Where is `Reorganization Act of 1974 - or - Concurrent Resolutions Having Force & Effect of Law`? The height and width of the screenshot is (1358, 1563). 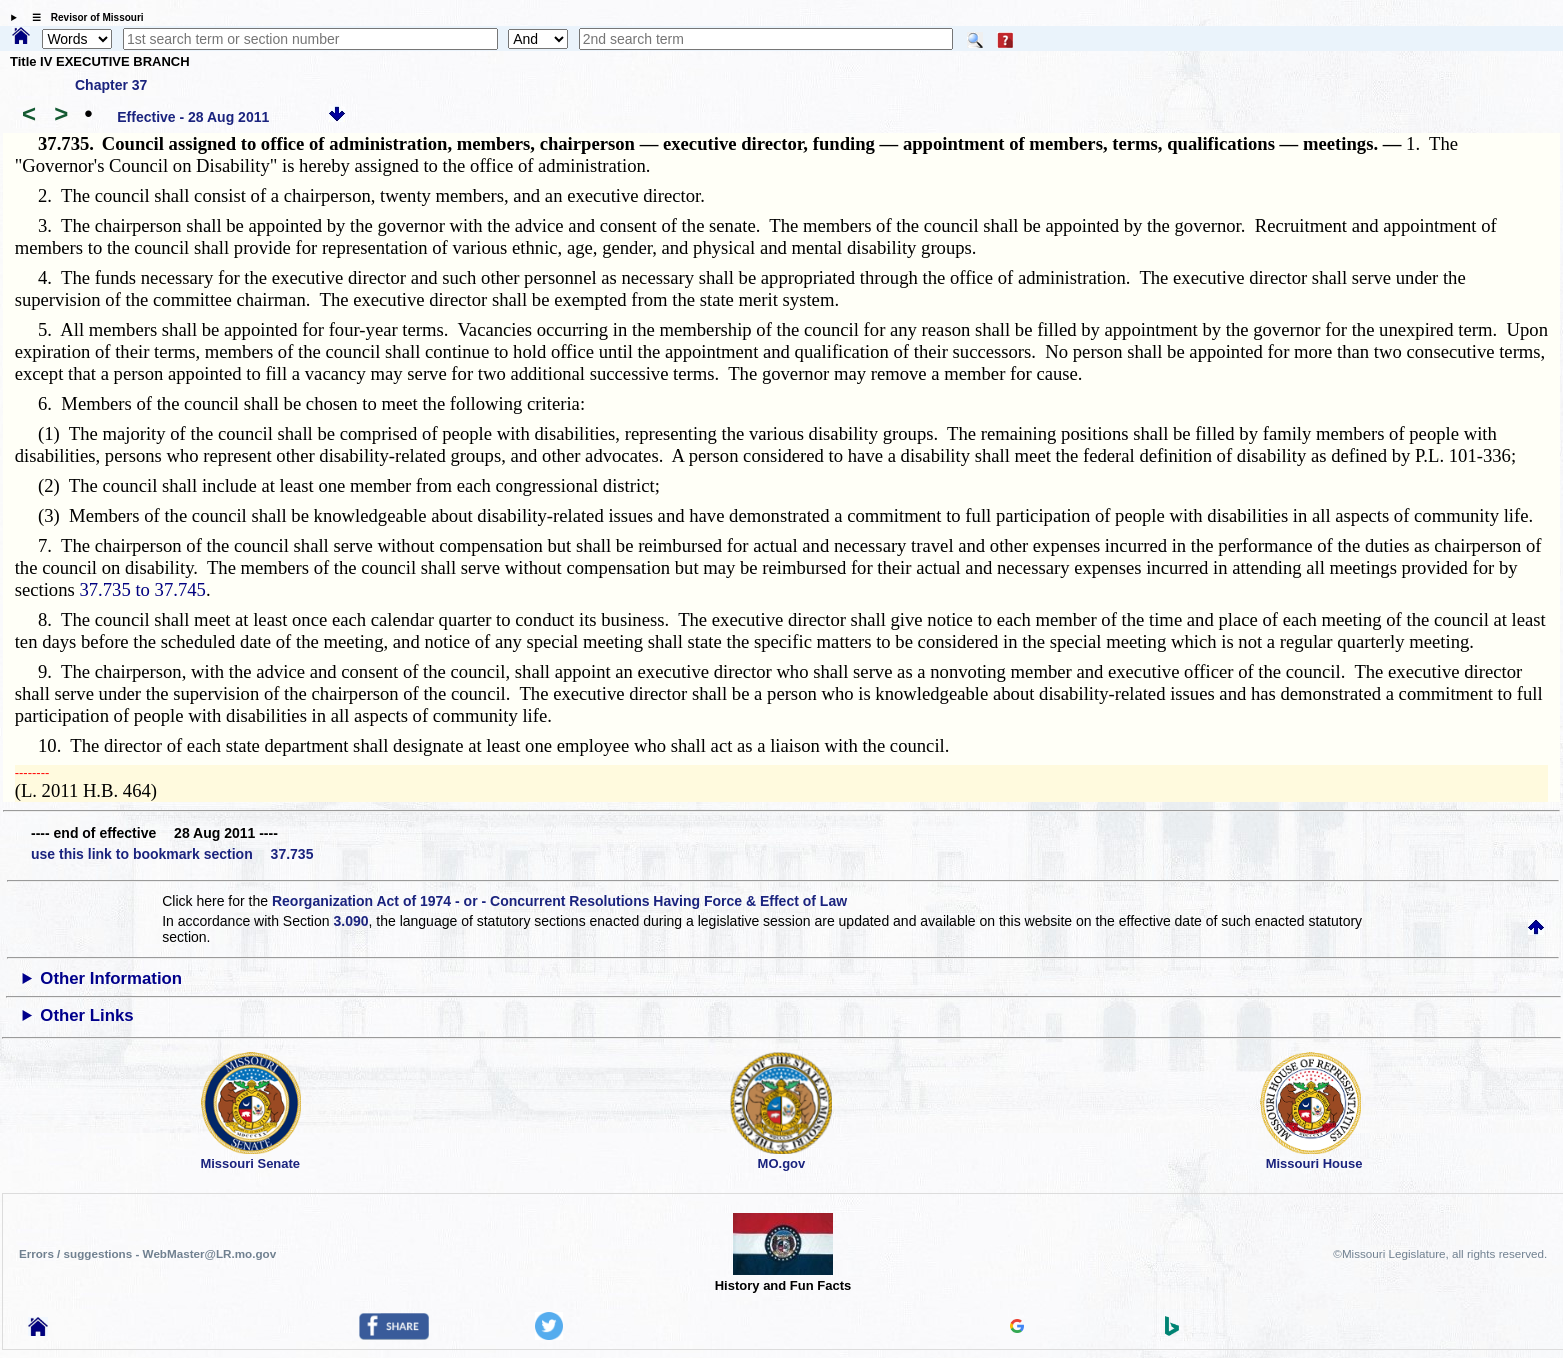 Reorganization Act of 1974 - or - Concurrent Resolutions Having Force & Effect of Law is located at coordinates (559, 901).